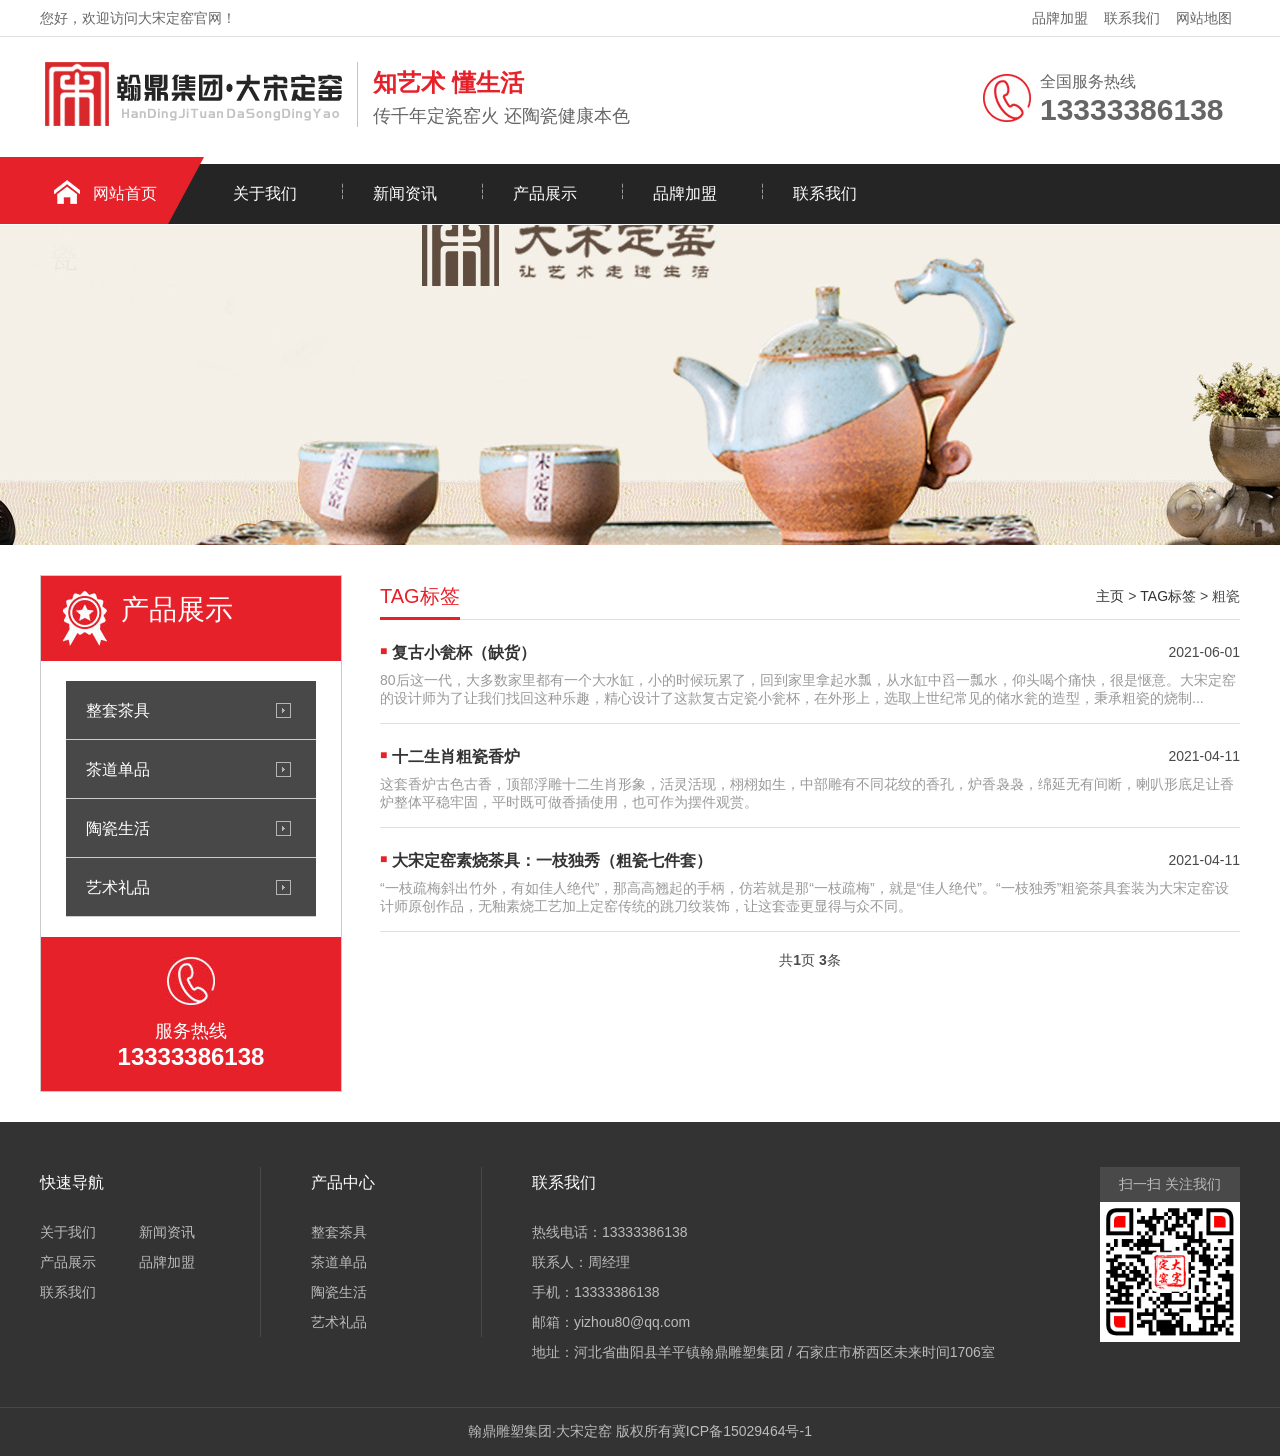  What do you see at coordinates (552, 860) in the screenshot?
I see `大宋定窑素烧茶具：一枝独秀（粗瓷七件套）` at bounding box center [552, 860].